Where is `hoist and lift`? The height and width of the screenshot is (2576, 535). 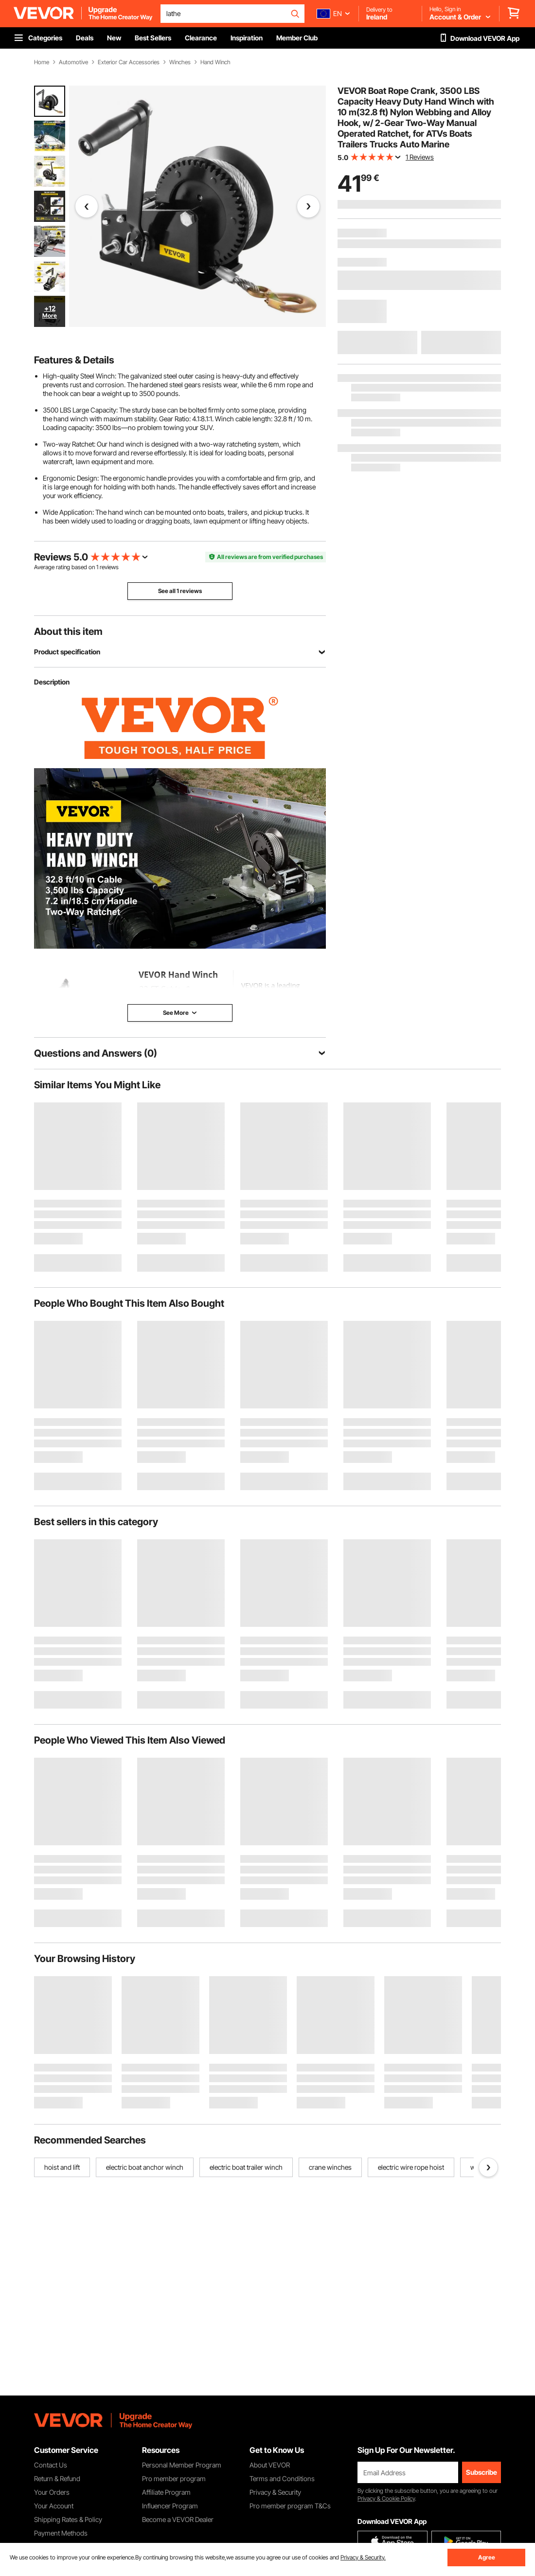
hoist and lift is located at coordinates (62, 2167).